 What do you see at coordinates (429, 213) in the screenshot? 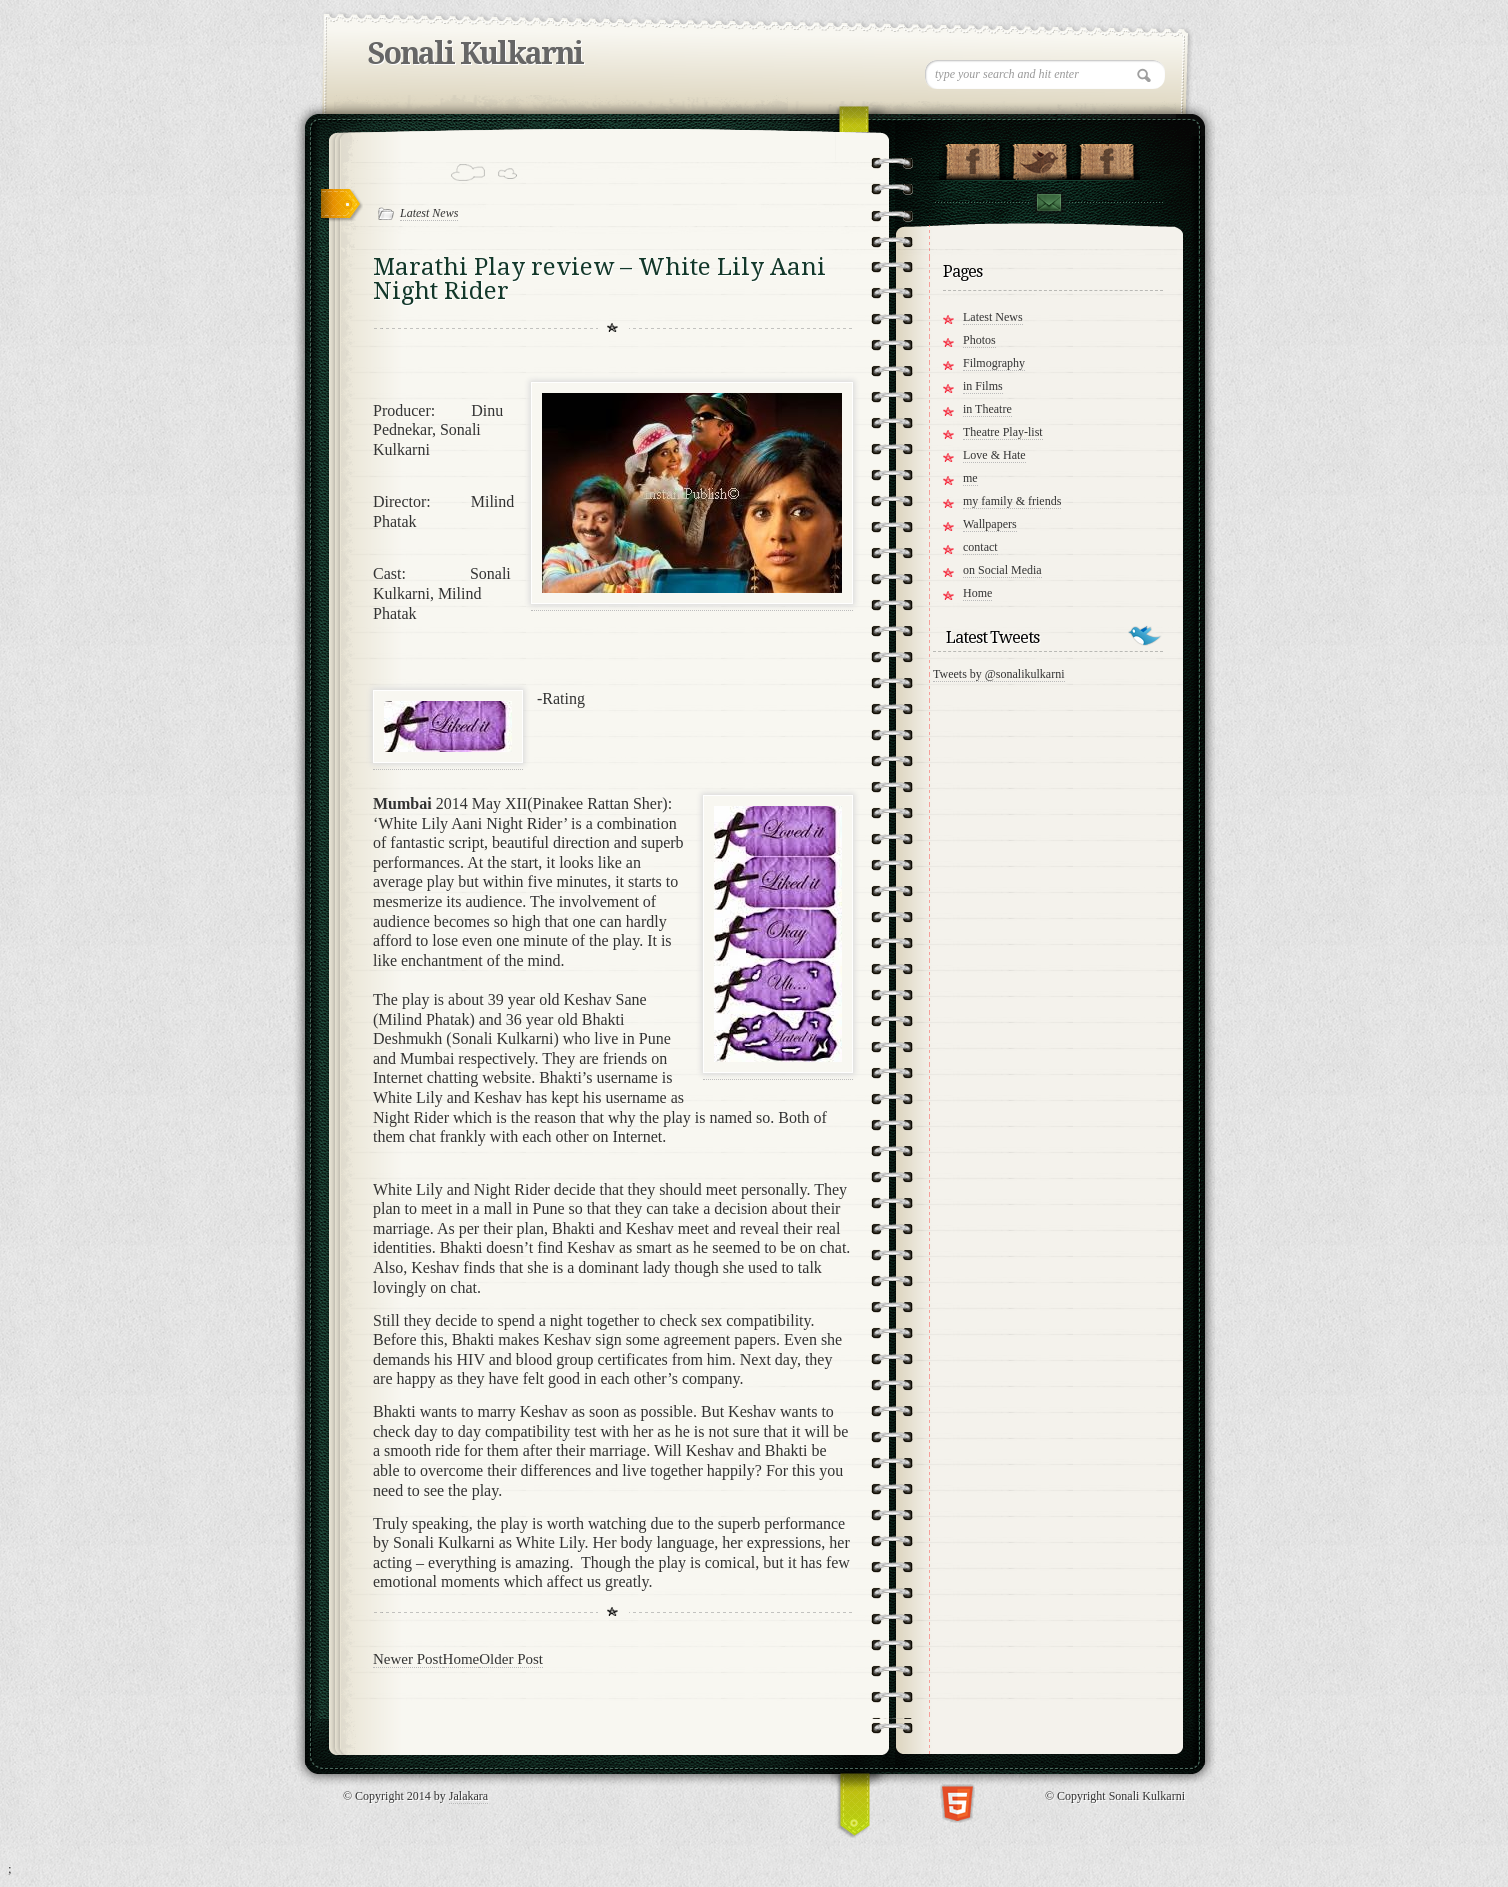
I see `Latest News` at bounding box center [429, 213].